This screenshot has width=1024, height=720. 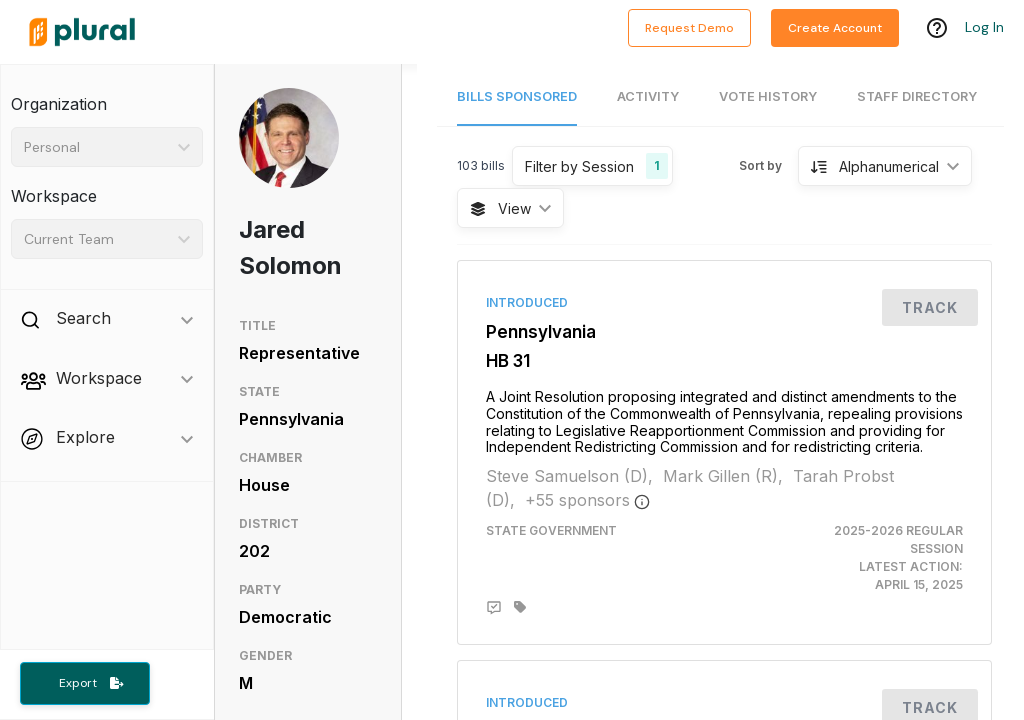 What do you see at coordinates (984, 27) in the screenshot?
I see `Log In` at bounding box center [984, 27].